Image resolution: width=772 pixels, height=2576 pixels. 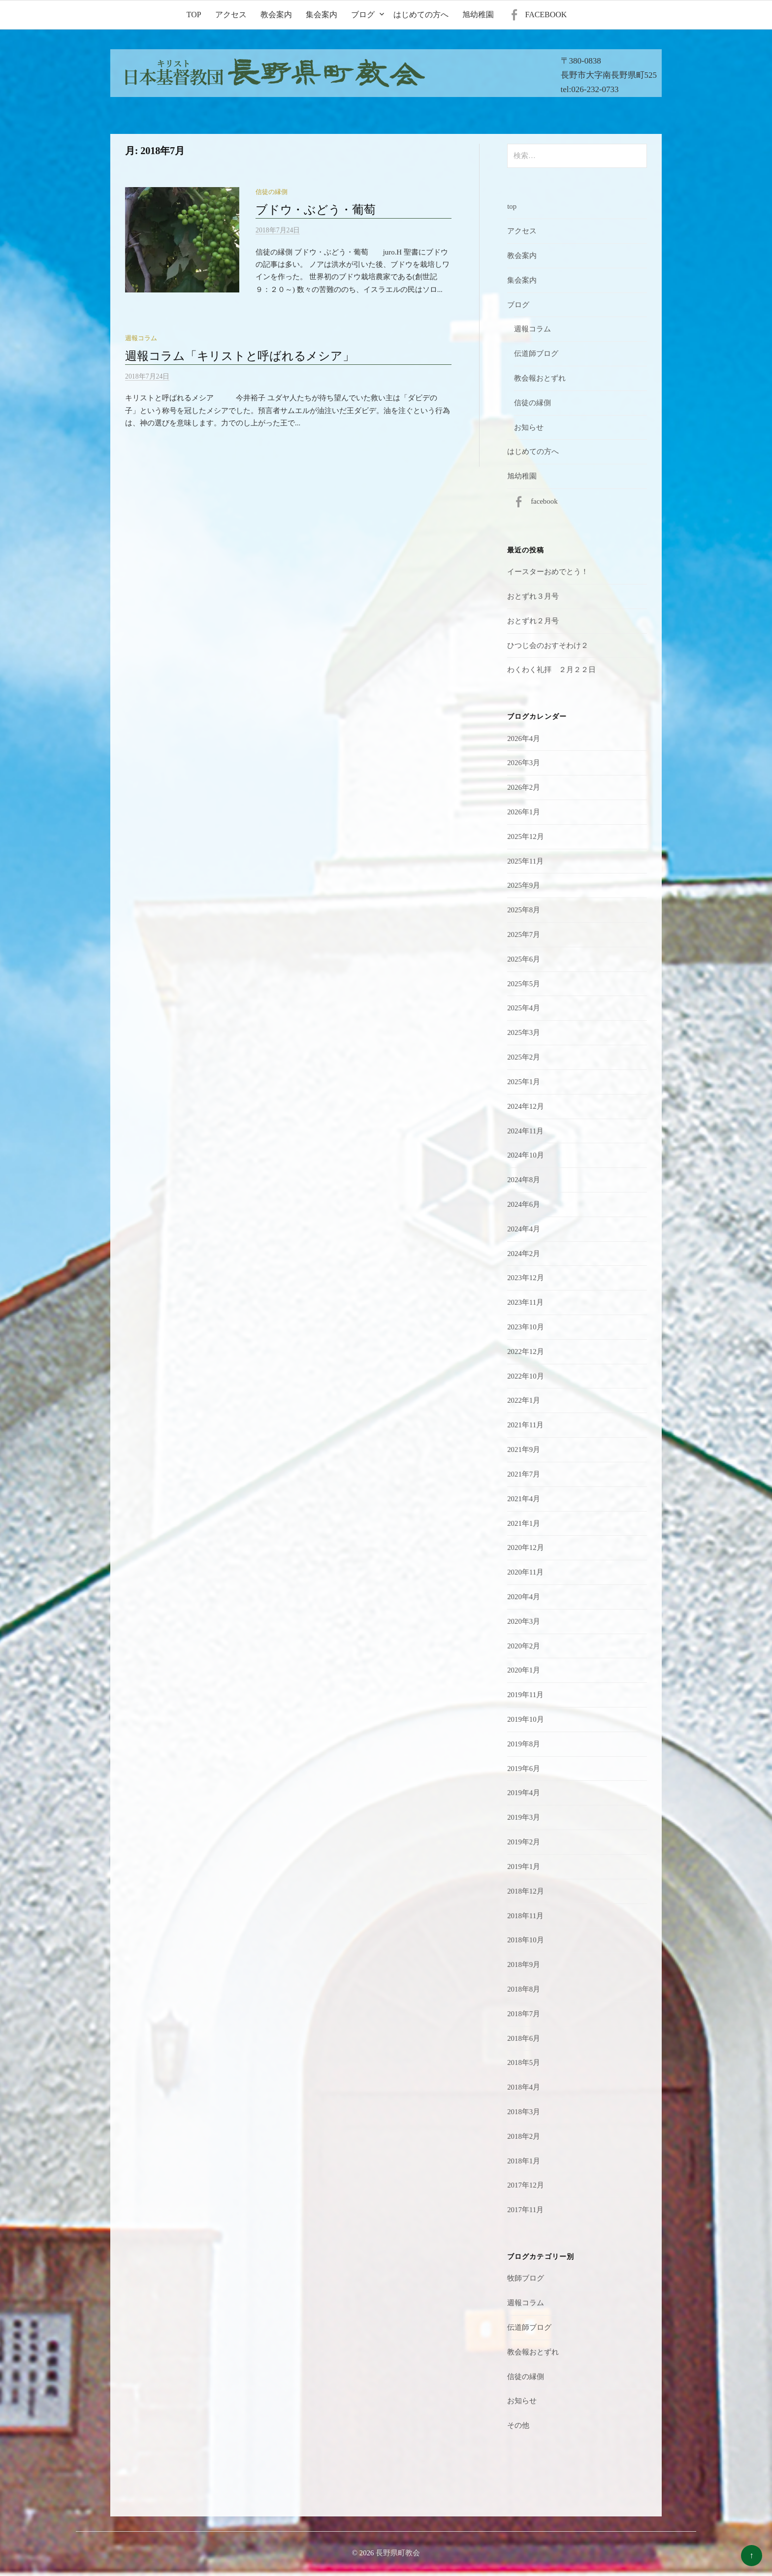 What do you see at coordinates (525, 1327) in the screenshot?
I see `2023年10月` at bounding box center [525, 1327].